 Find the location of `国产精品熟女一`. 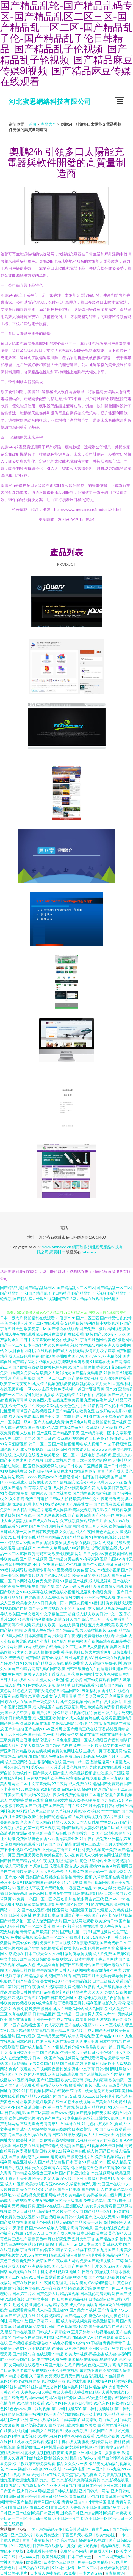

国产精品熟女一 is located at coordinates (79, 1504).